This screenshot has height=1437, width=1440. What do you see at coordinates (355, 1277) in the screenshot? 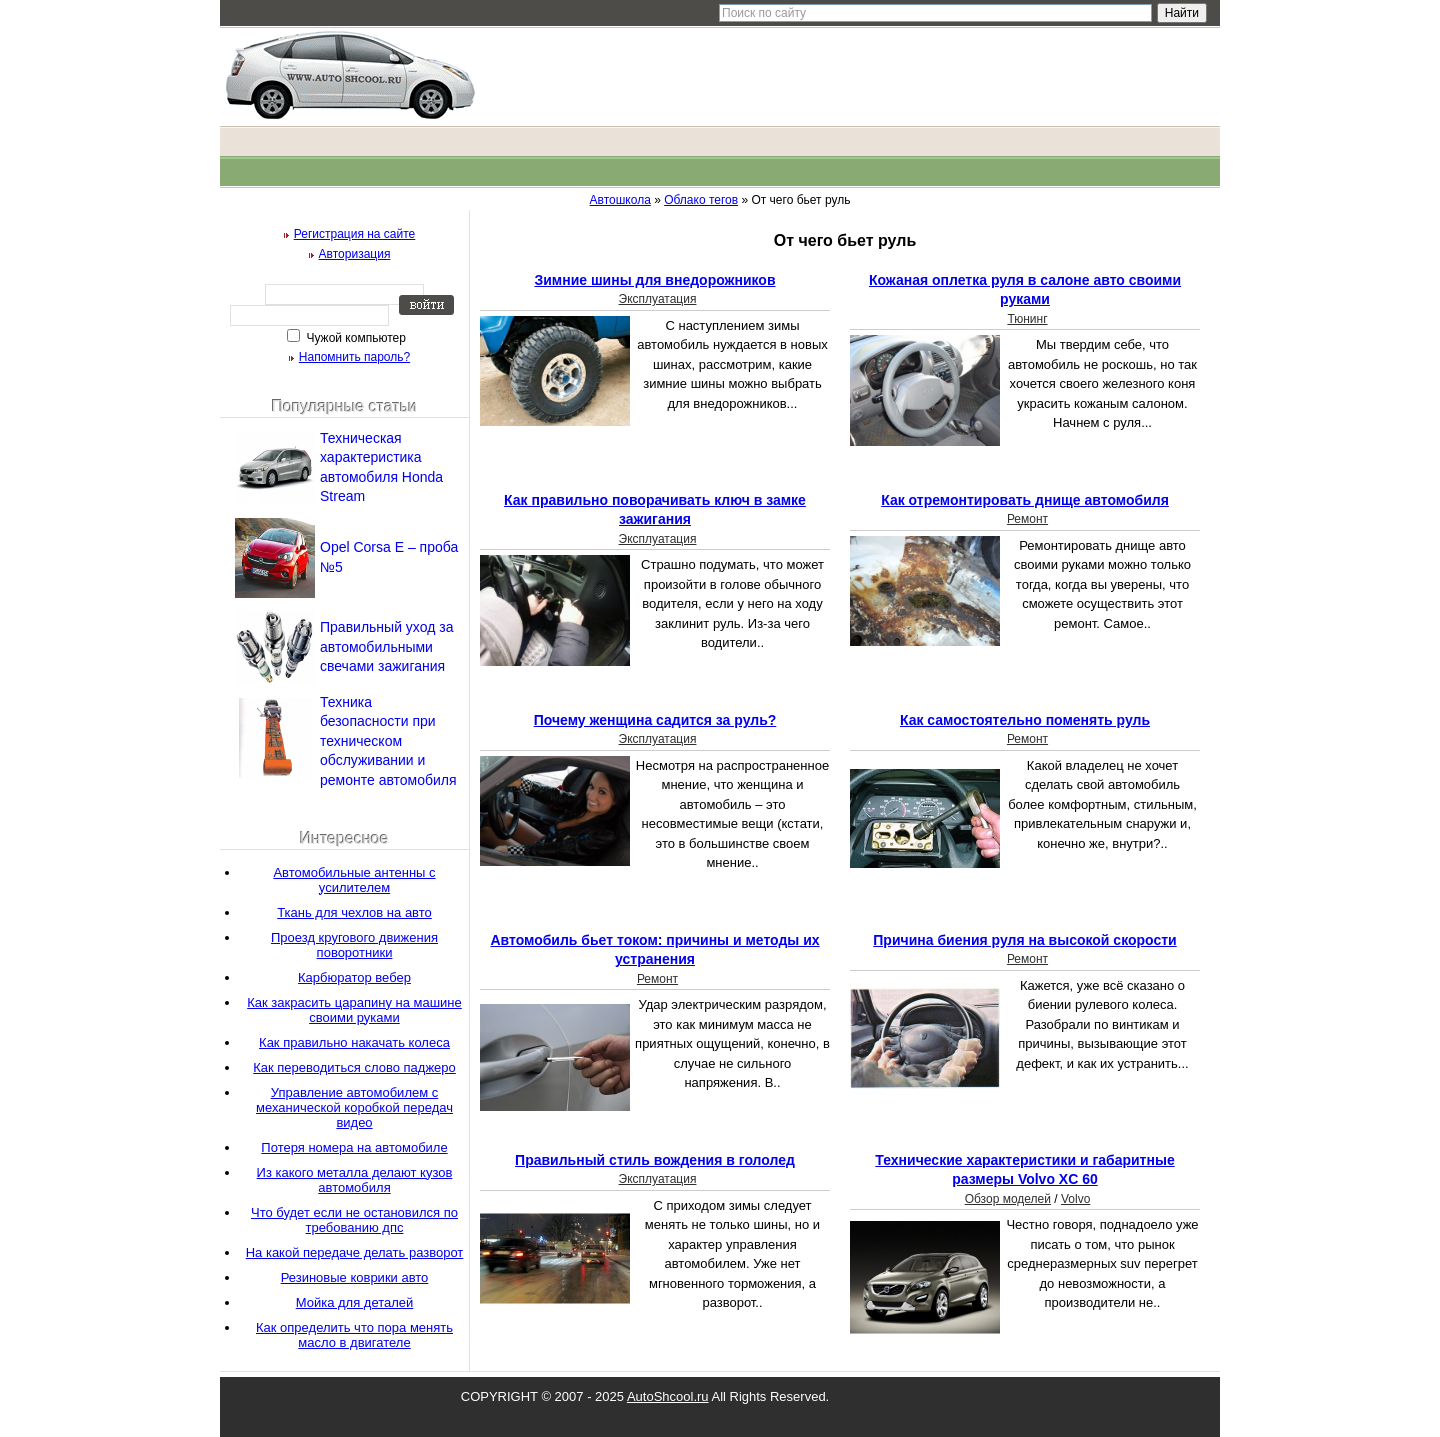
I see `Резиновые коврики авто` at bounding box center [355, 1277].